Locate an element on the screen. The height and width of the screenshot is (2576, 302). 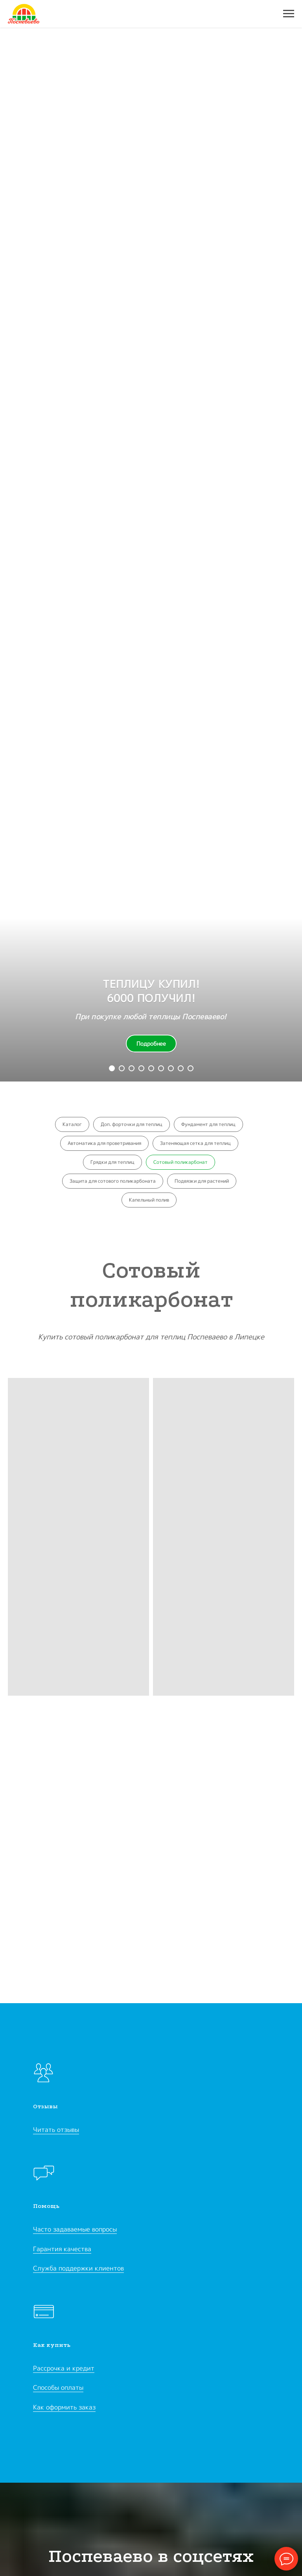
Гарантия качества is located at coordinates (62, 2249).